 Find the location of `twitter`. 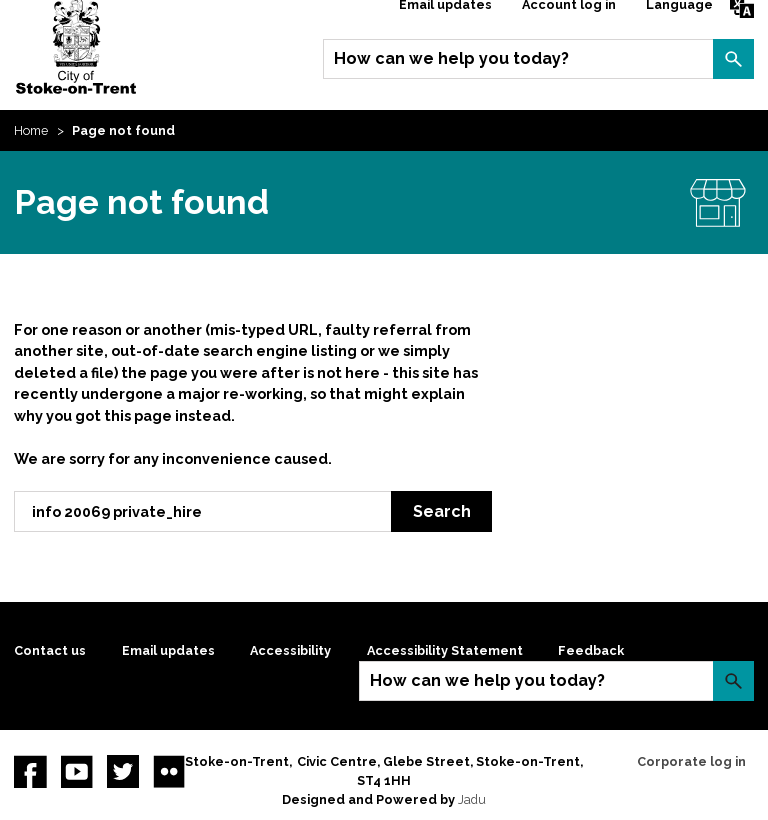

twitter is located at coordinates (123, 771).